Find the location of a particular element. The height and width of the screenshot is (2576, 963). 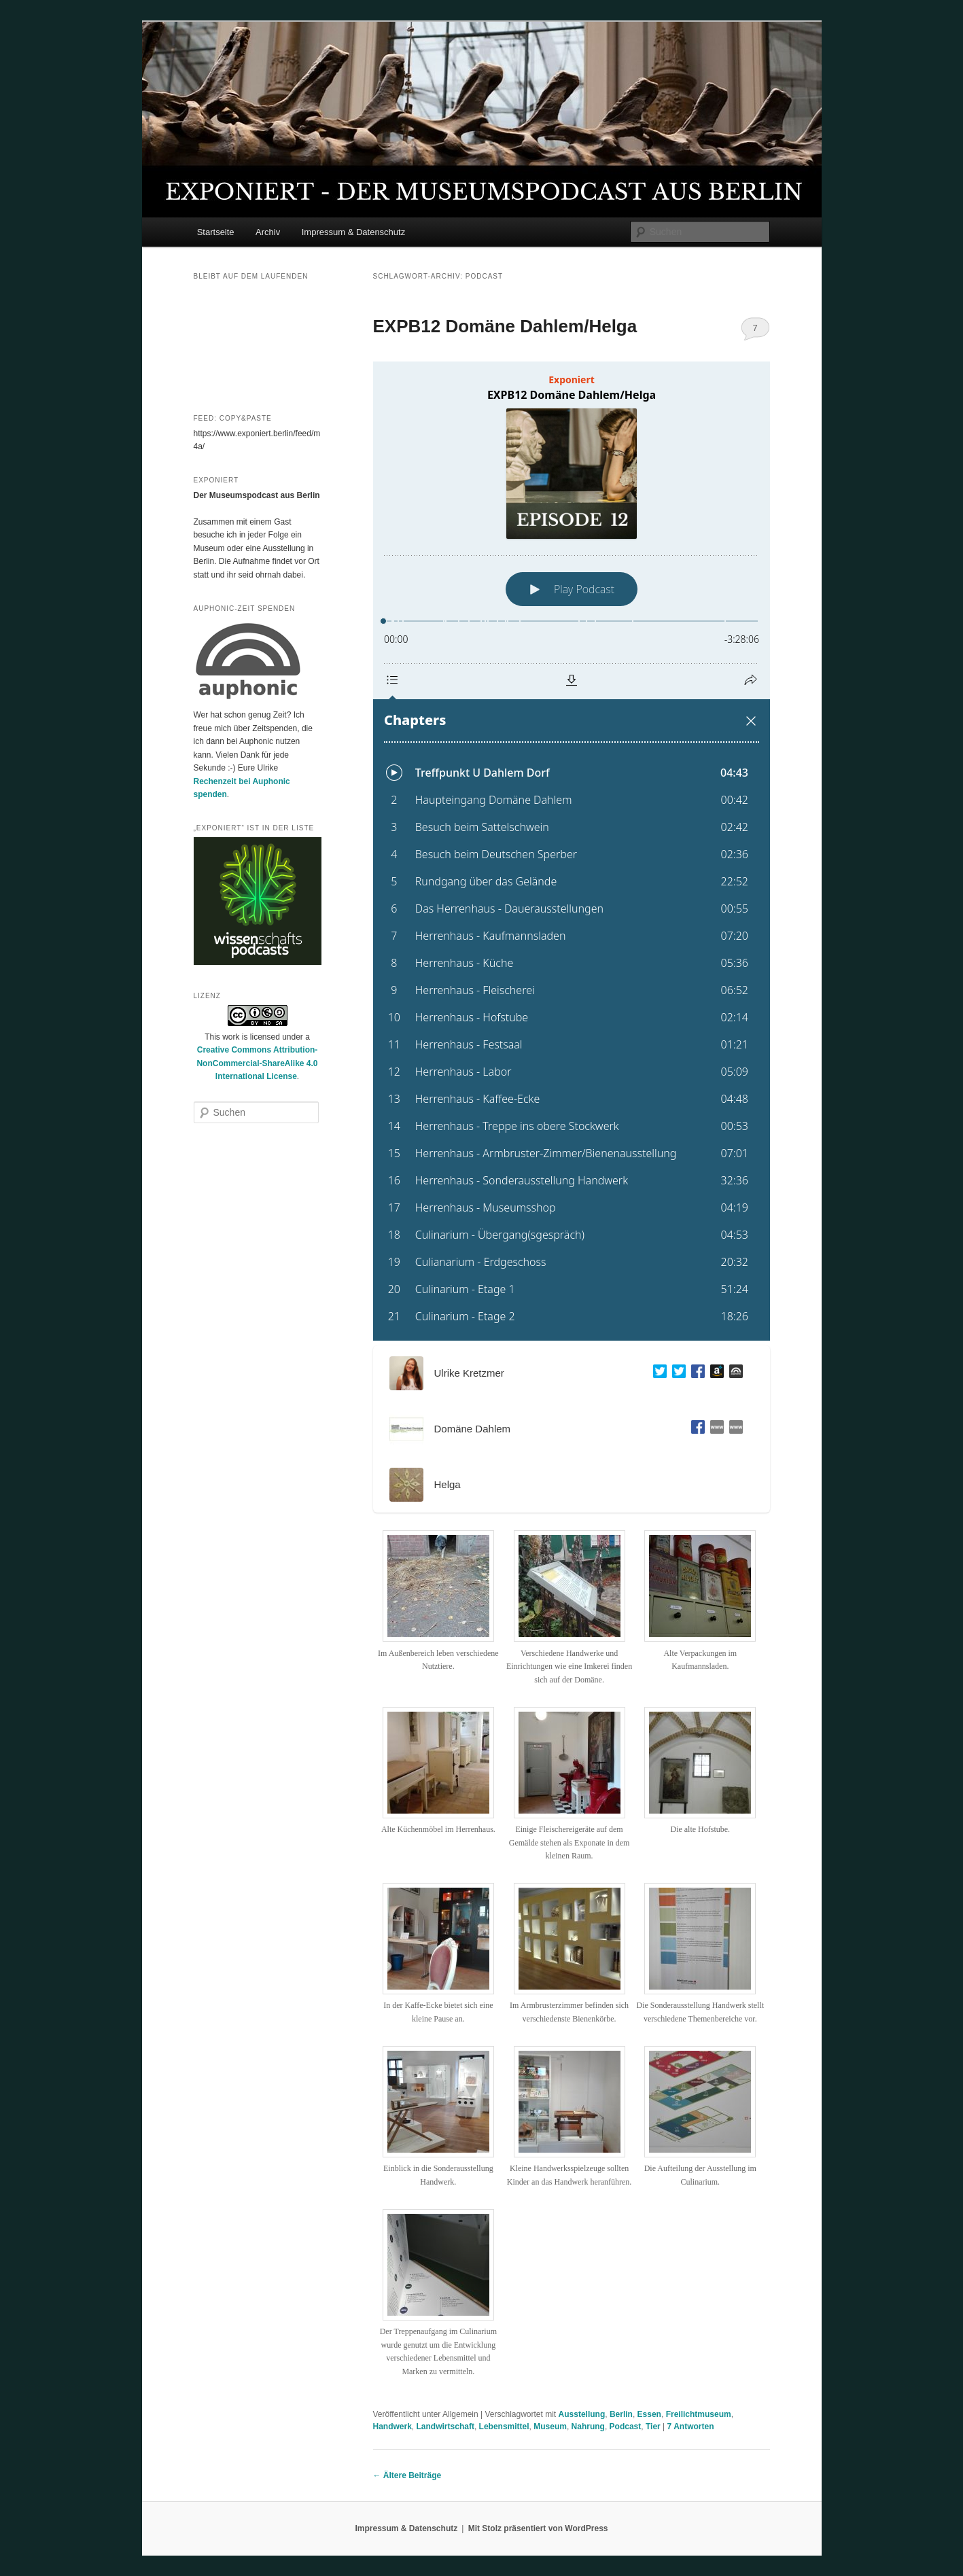

Impressum & Datenschutz is located at coordinates (353, 232).